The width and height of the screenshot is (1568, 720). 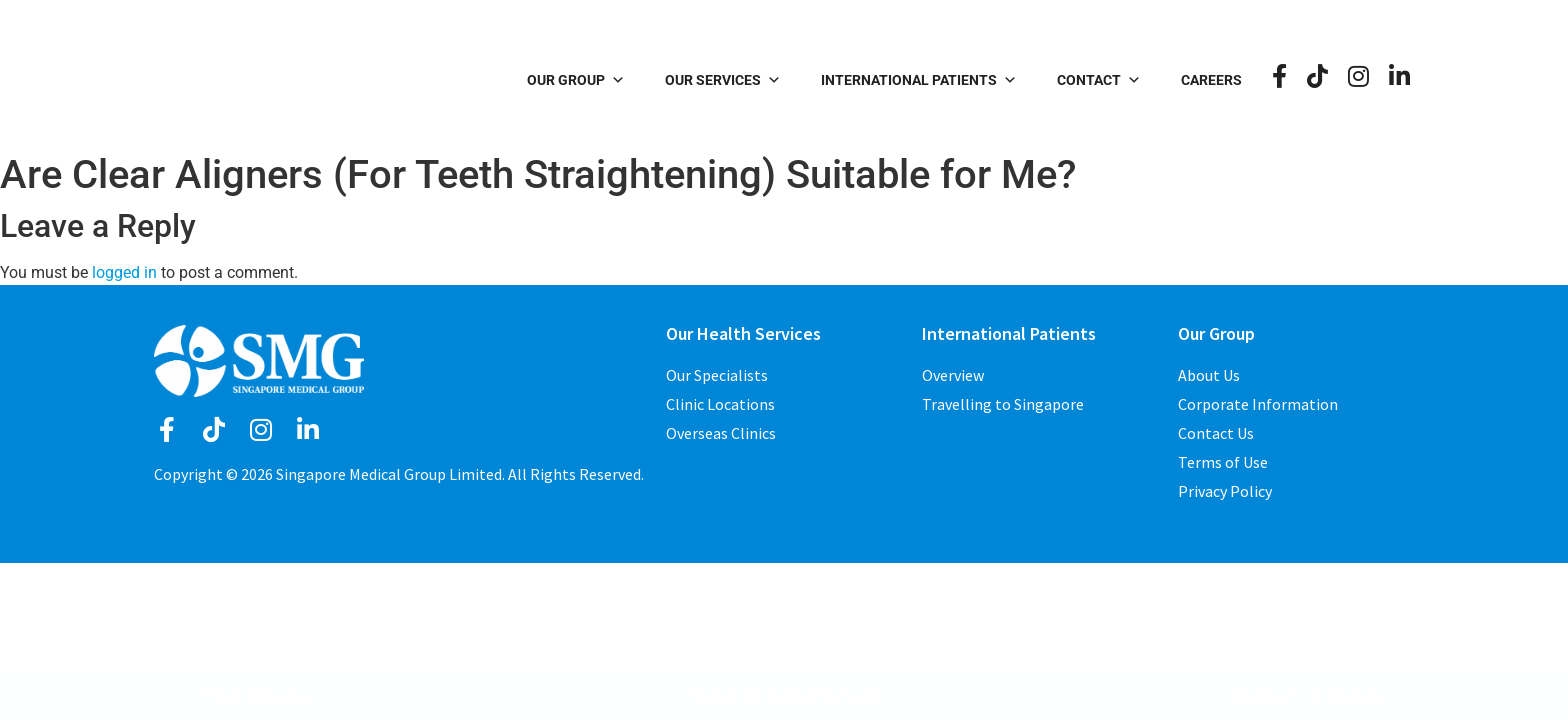 I want to click on Careers, so click(x=1215, y=80).